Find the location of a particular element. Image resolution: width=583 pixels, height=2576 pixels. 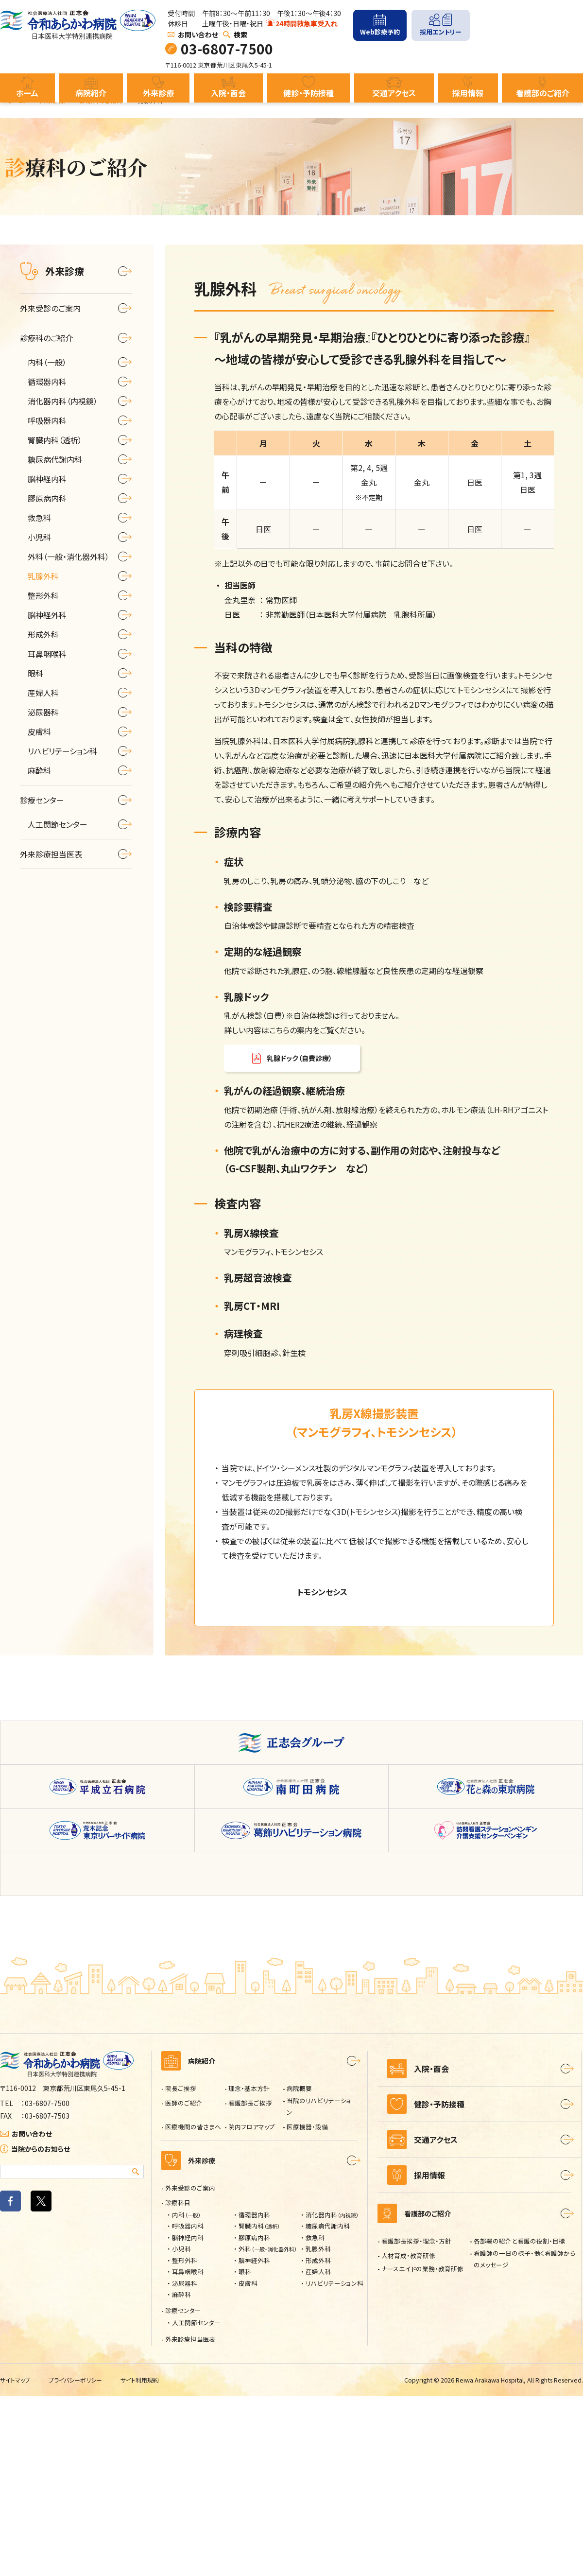

内科 is located at coordinates (186, 2394).